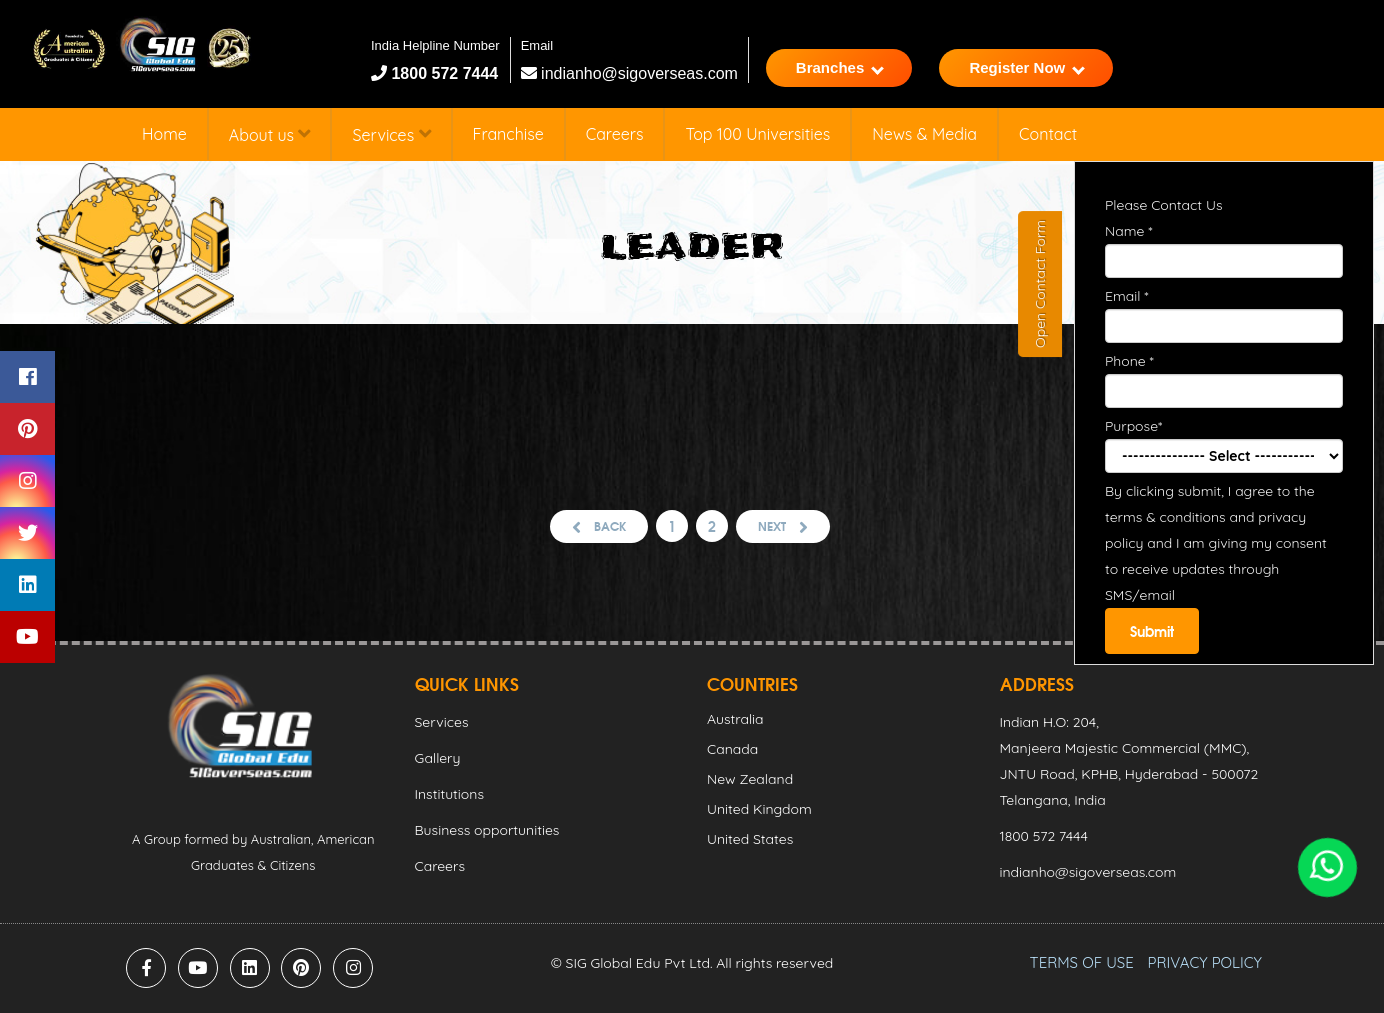  What do you see at coordinates (759, 809) in the screenshot?
I see `United Kingdom` at bounding box center [759, 809].